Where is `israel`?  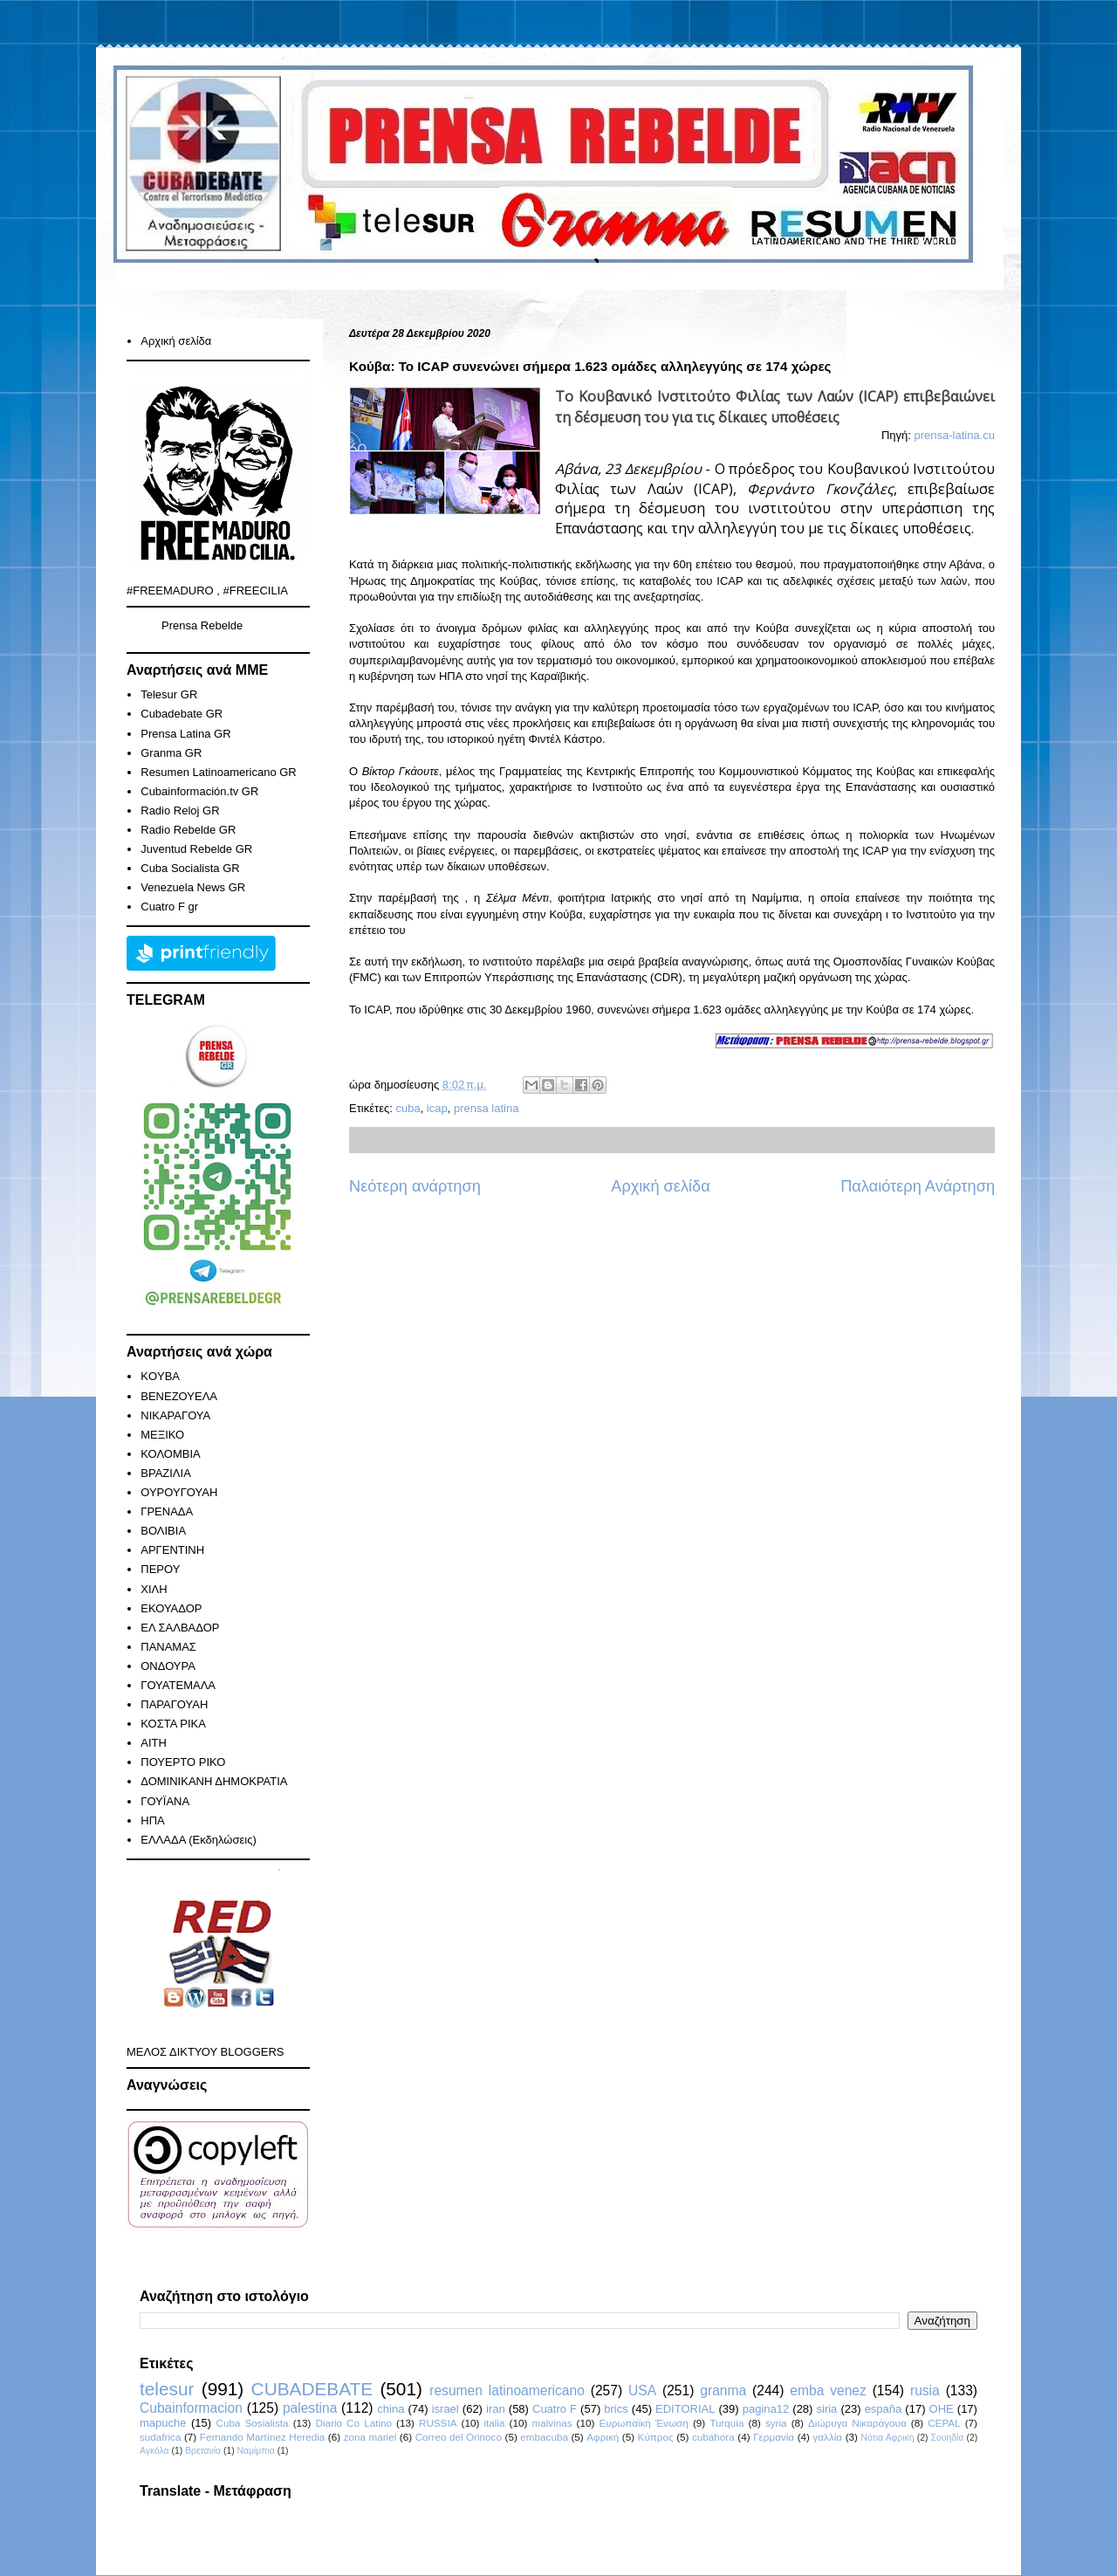
israel is located at coordinates (445, 2408).